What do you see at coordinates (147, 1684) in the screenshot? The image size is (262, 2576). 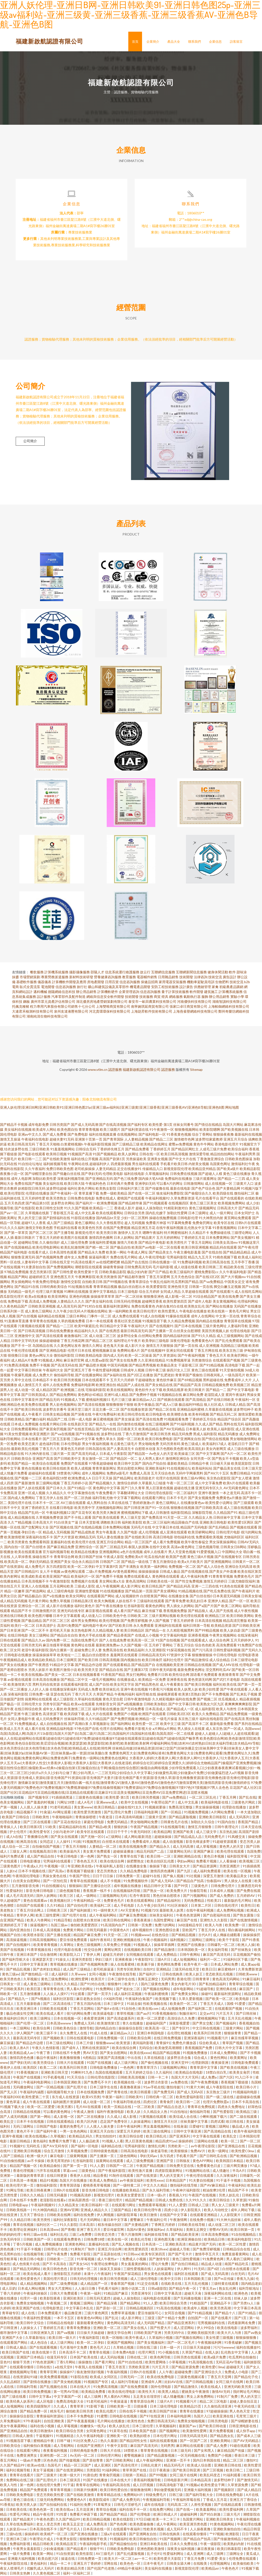 I see `国产精品黑色丝` at bounding box center [147, 1684].